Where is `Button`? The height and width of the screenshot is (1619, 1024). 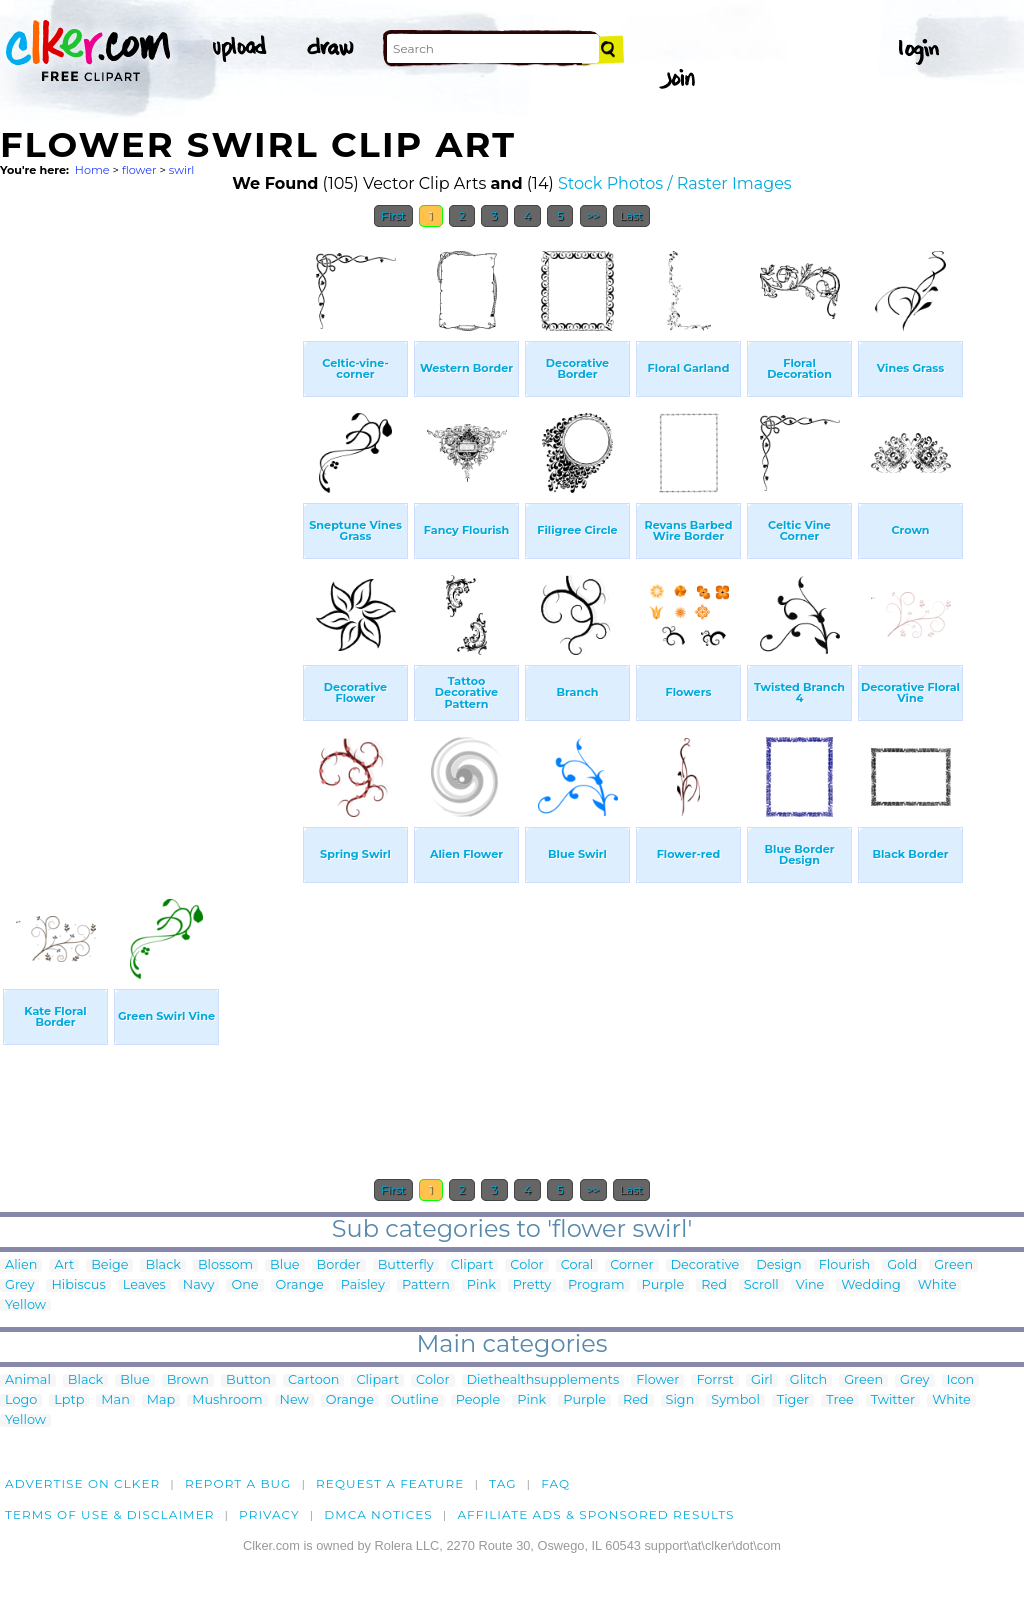
Button is located at coordinates (248, 1380).